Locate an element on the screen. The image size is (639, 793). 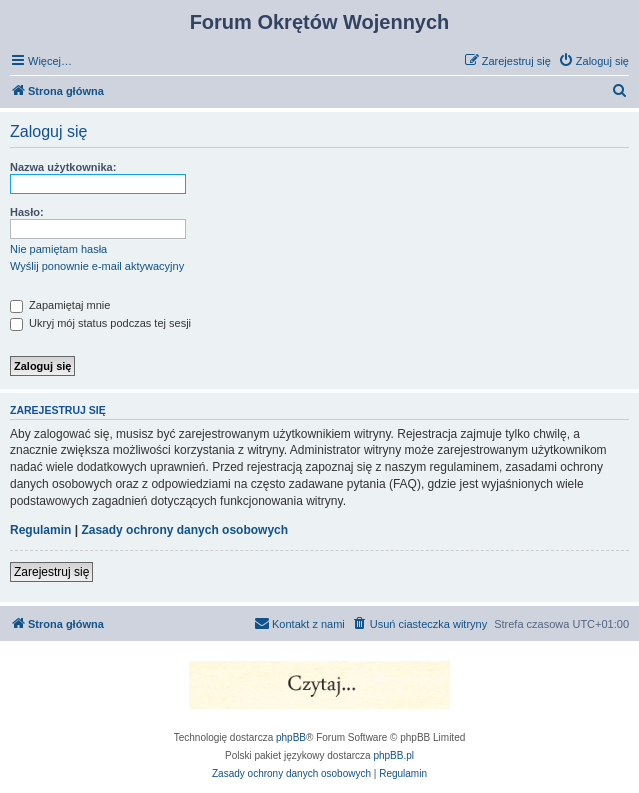
[menuitem] is located at coordinates (593, 61).